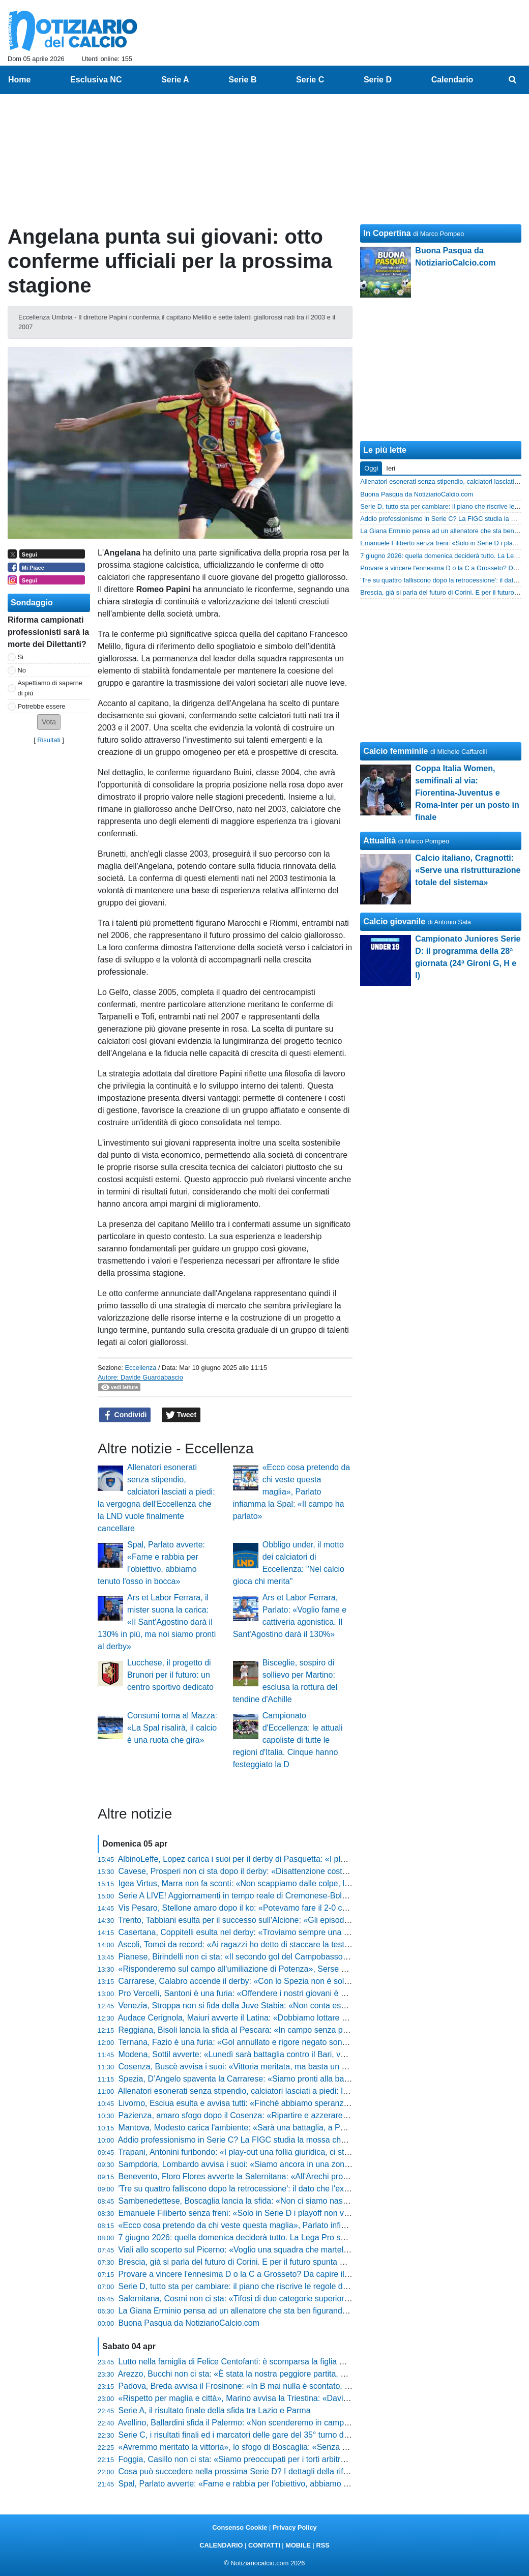 This screenshot has width=529, height=2576. Describe the element at coordinates (260, 2274) in the screenshot. I see `Provare a vincere l'ennesima D o la C a Grosseto? Da capire il futuro di Indiani` at that location.